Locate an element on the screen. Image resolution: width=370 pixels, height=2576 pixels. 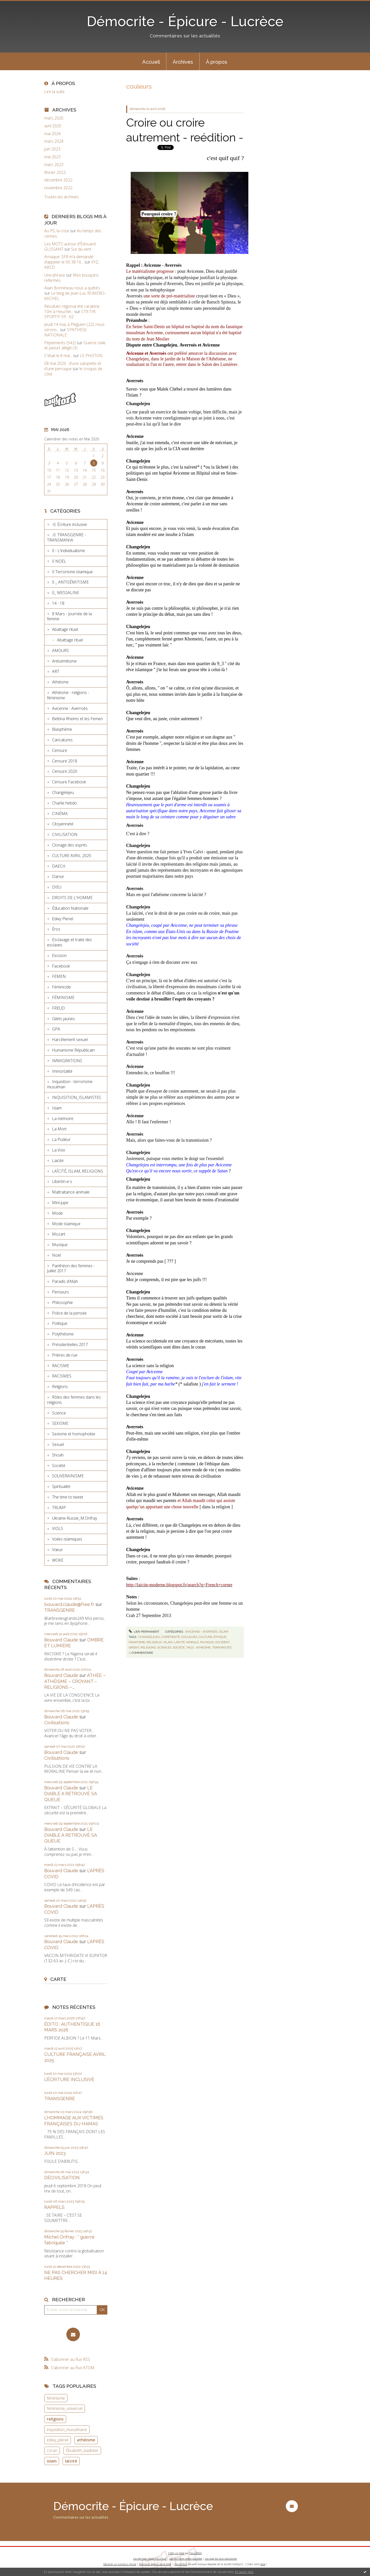
RACISMES is located at coordinates (61, 1376).